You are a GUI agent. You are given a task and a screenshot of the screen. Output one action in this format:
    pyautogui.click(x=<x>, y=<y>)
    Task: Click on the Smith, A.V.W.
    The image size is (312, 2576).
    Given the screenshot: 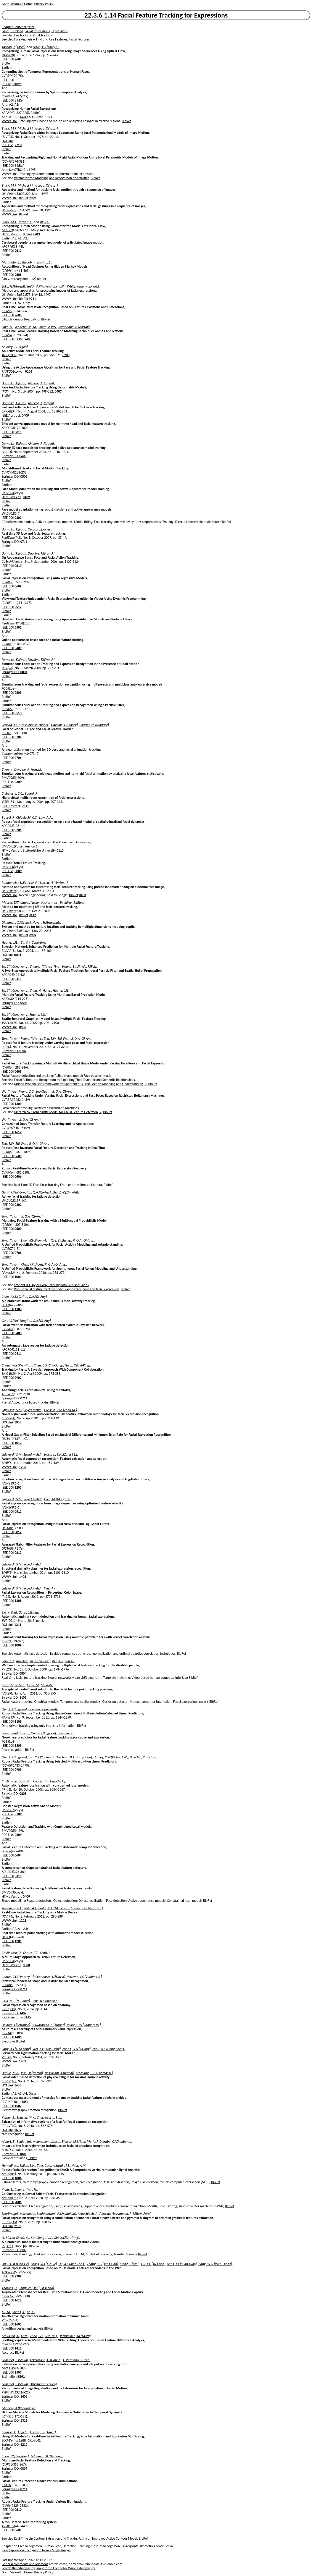 What is the action you would take?
    pyautogui.click(x=48, y=327)
    